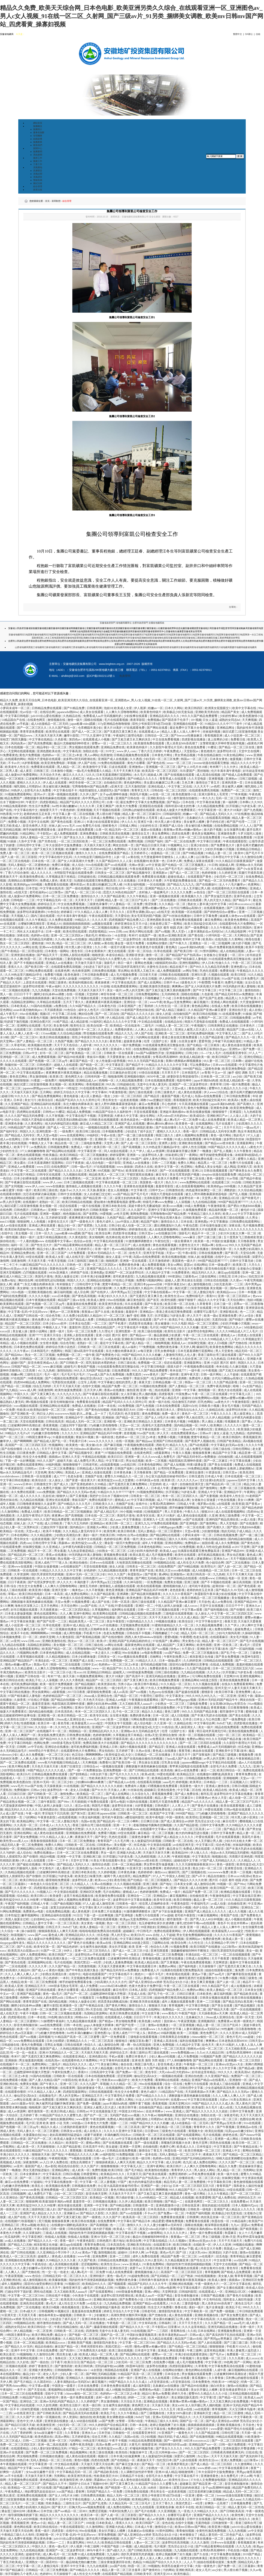  Describe the element at coordinates (44, 2162) in the screenshot. I see `av入口` at that location.